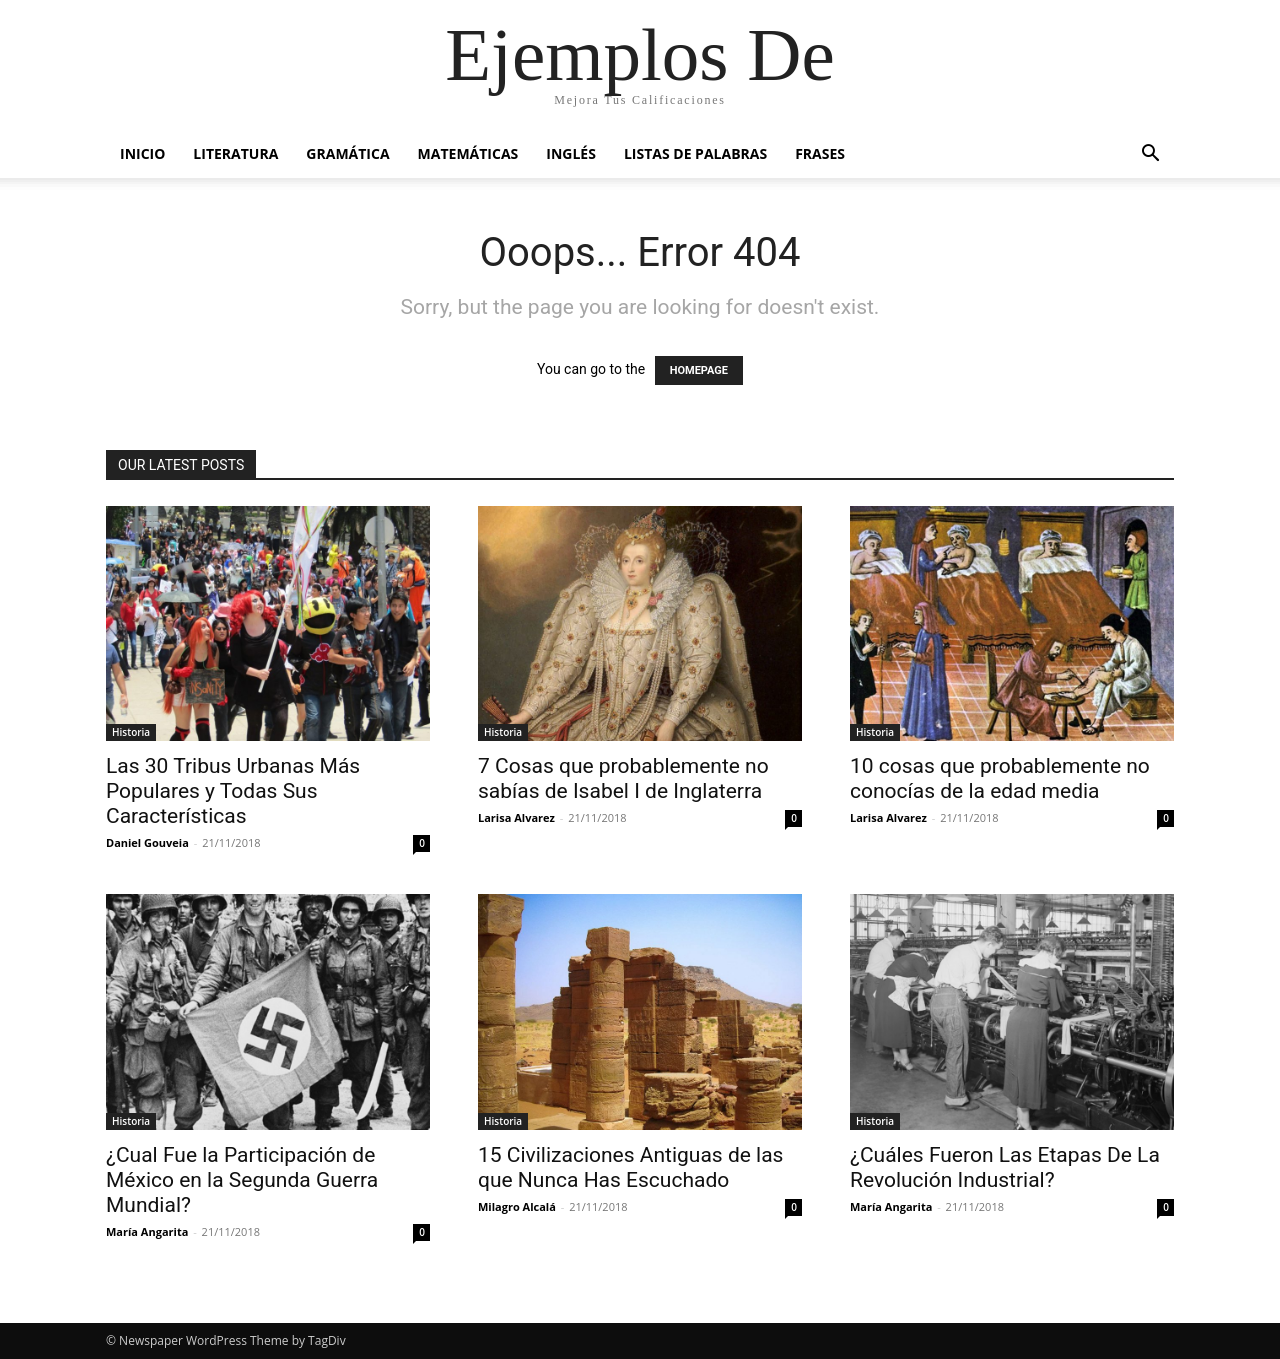  Describe the element at coordinates (695, 153) in the screenshot. I see `Listas de Palabras` at that location.